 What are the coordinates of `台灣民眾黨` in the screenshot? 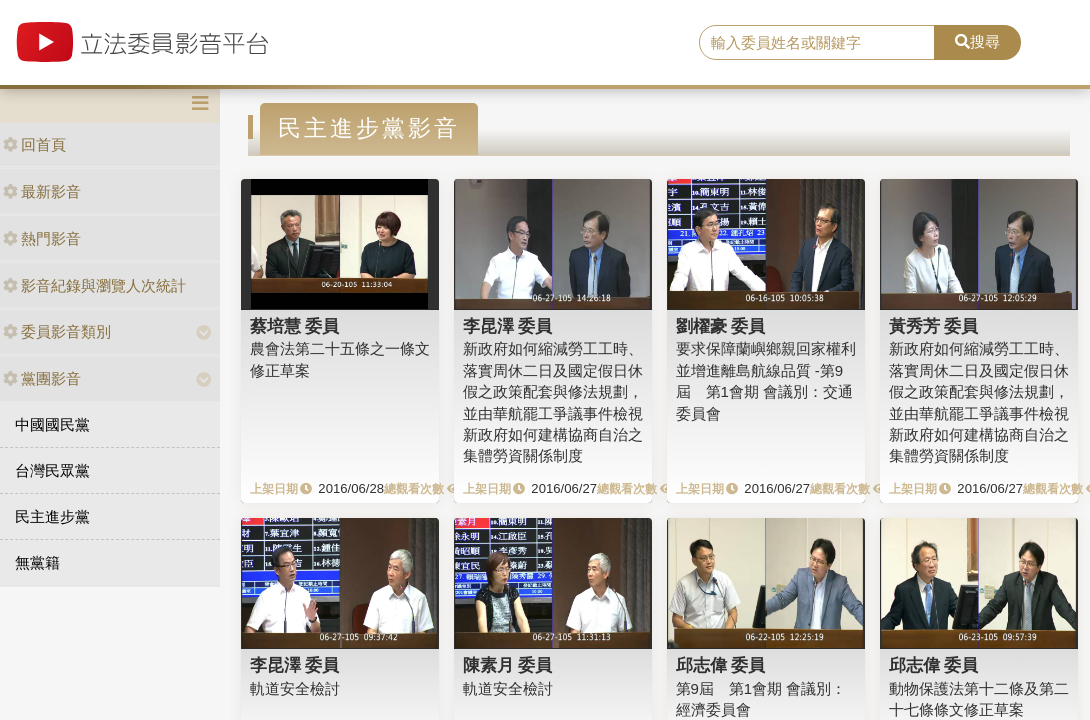 It's located at (52, 470).